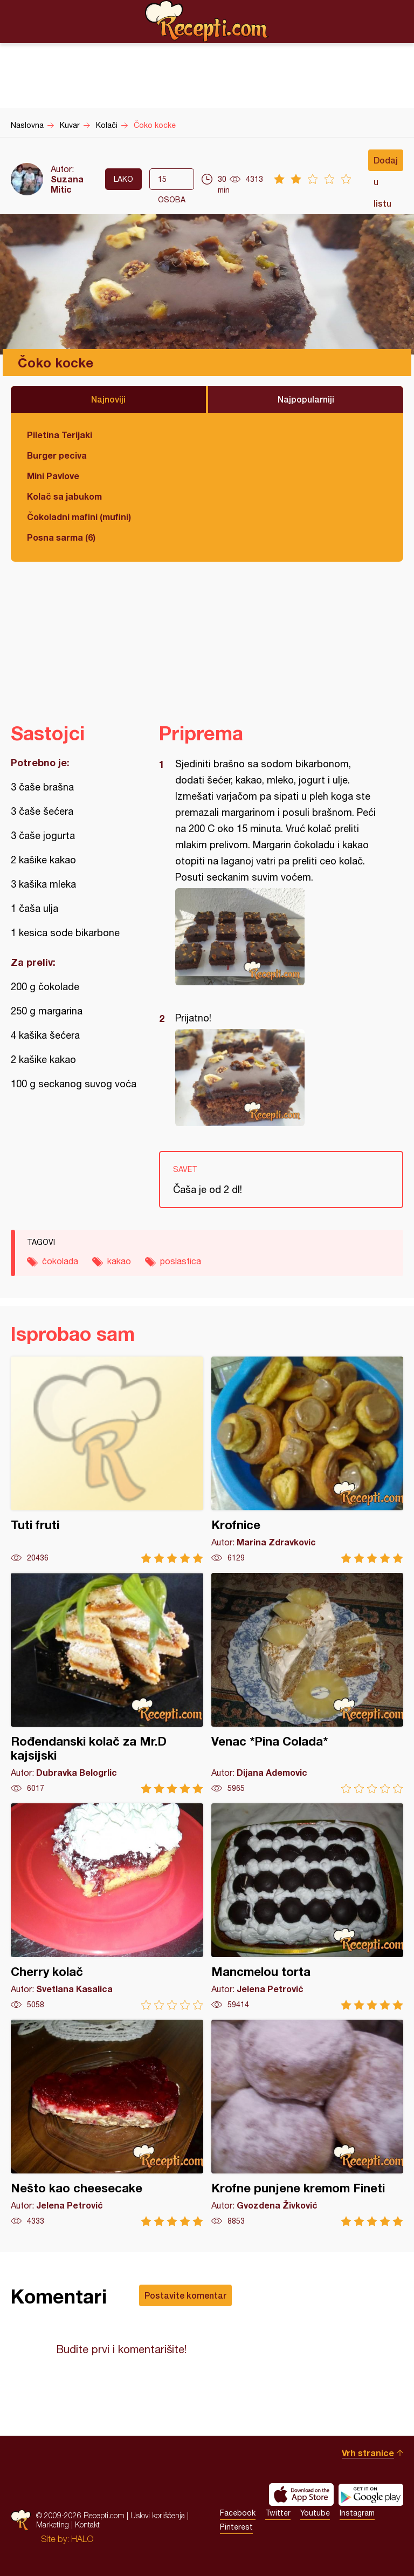 The width and height of the screenshot is (414, 2576). Describe the element at coordinates (238, 2513) in the screenshot. I see `Facebook` at that location.